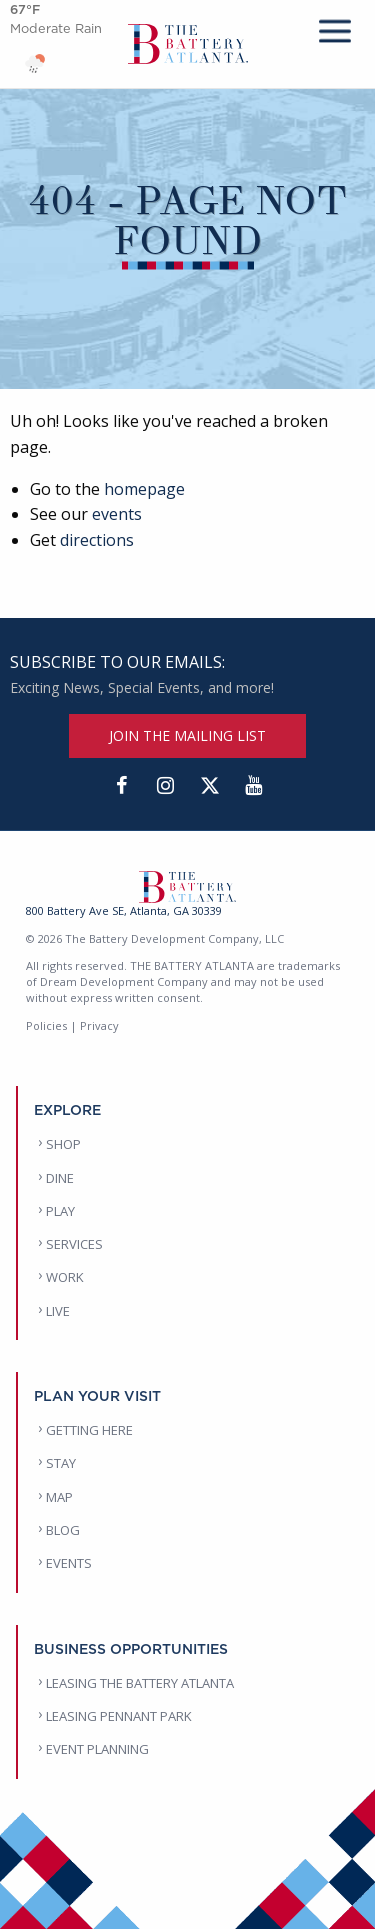 This screenshot has height=1929, width=375. What do you see at coordinates (65, 1277) in the screenshot?
I see `WORK` at bounding box center [65, 1277].